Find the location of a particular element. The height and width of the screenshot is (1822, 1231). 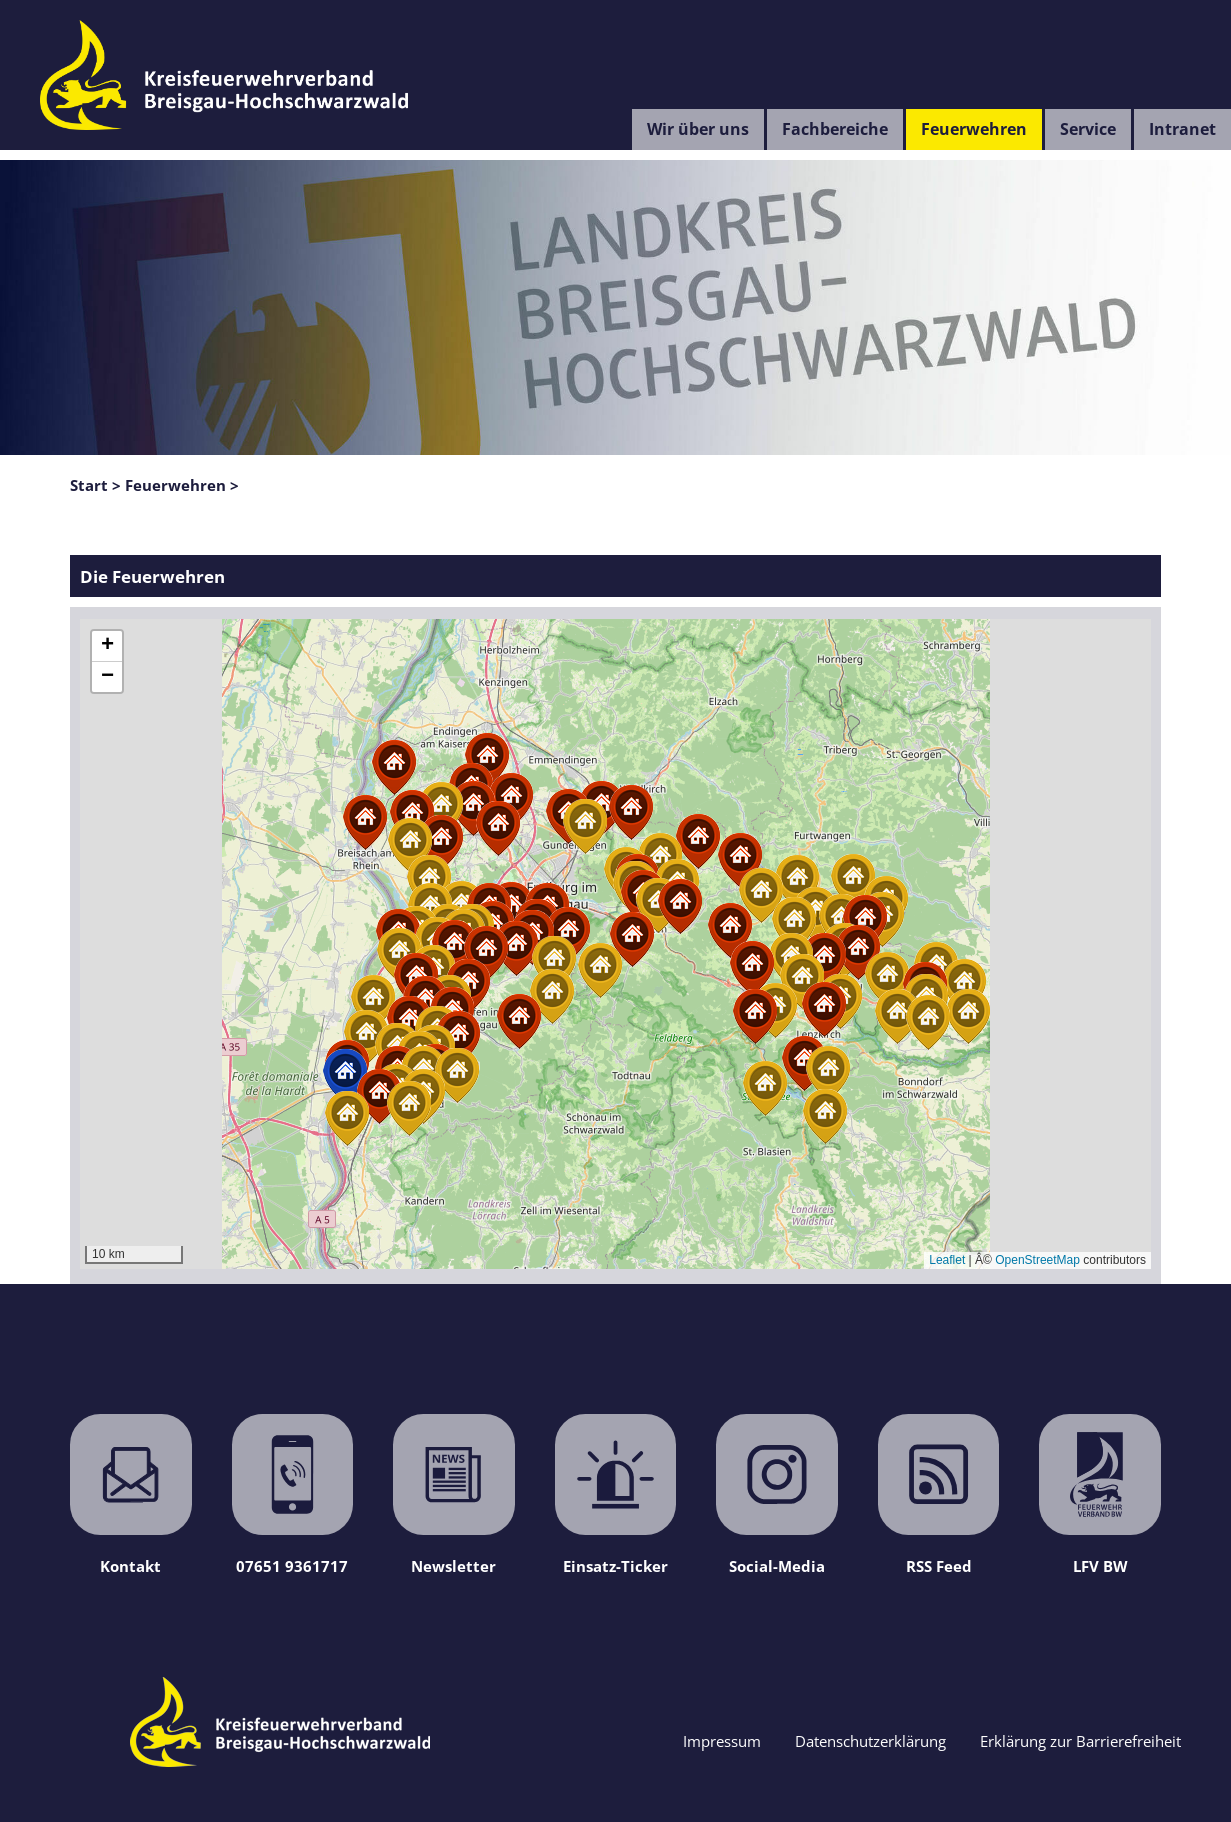

Impressum is located at coordinates (722, 1741).